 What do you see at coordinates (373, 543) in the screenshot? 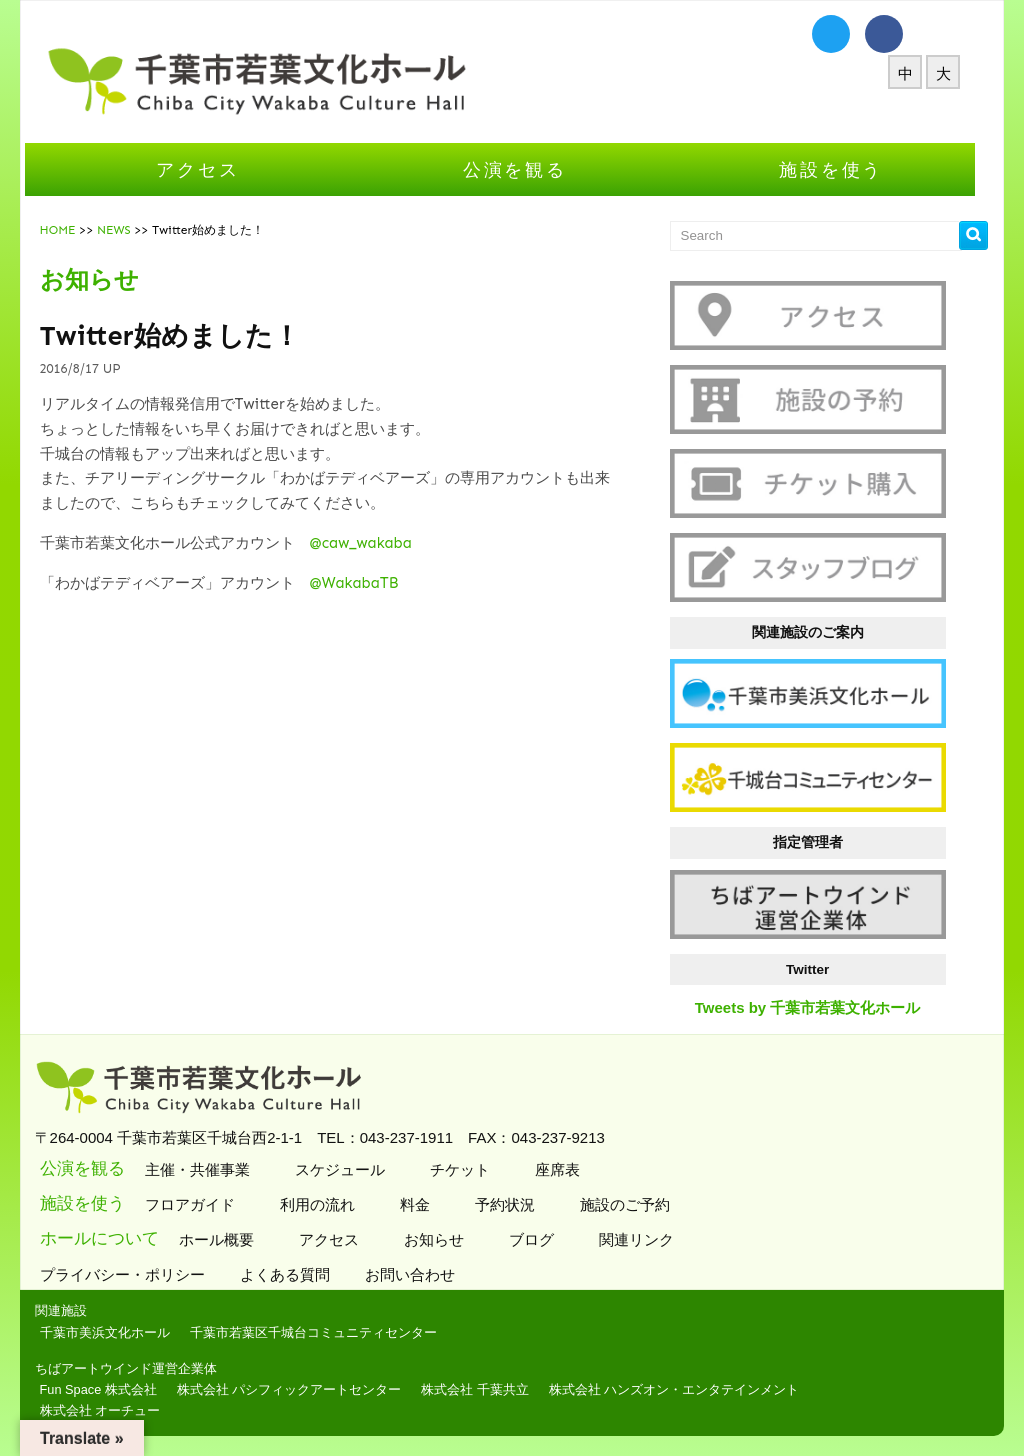
I see `@caw_wakaba` at bounding box center [373, 543].